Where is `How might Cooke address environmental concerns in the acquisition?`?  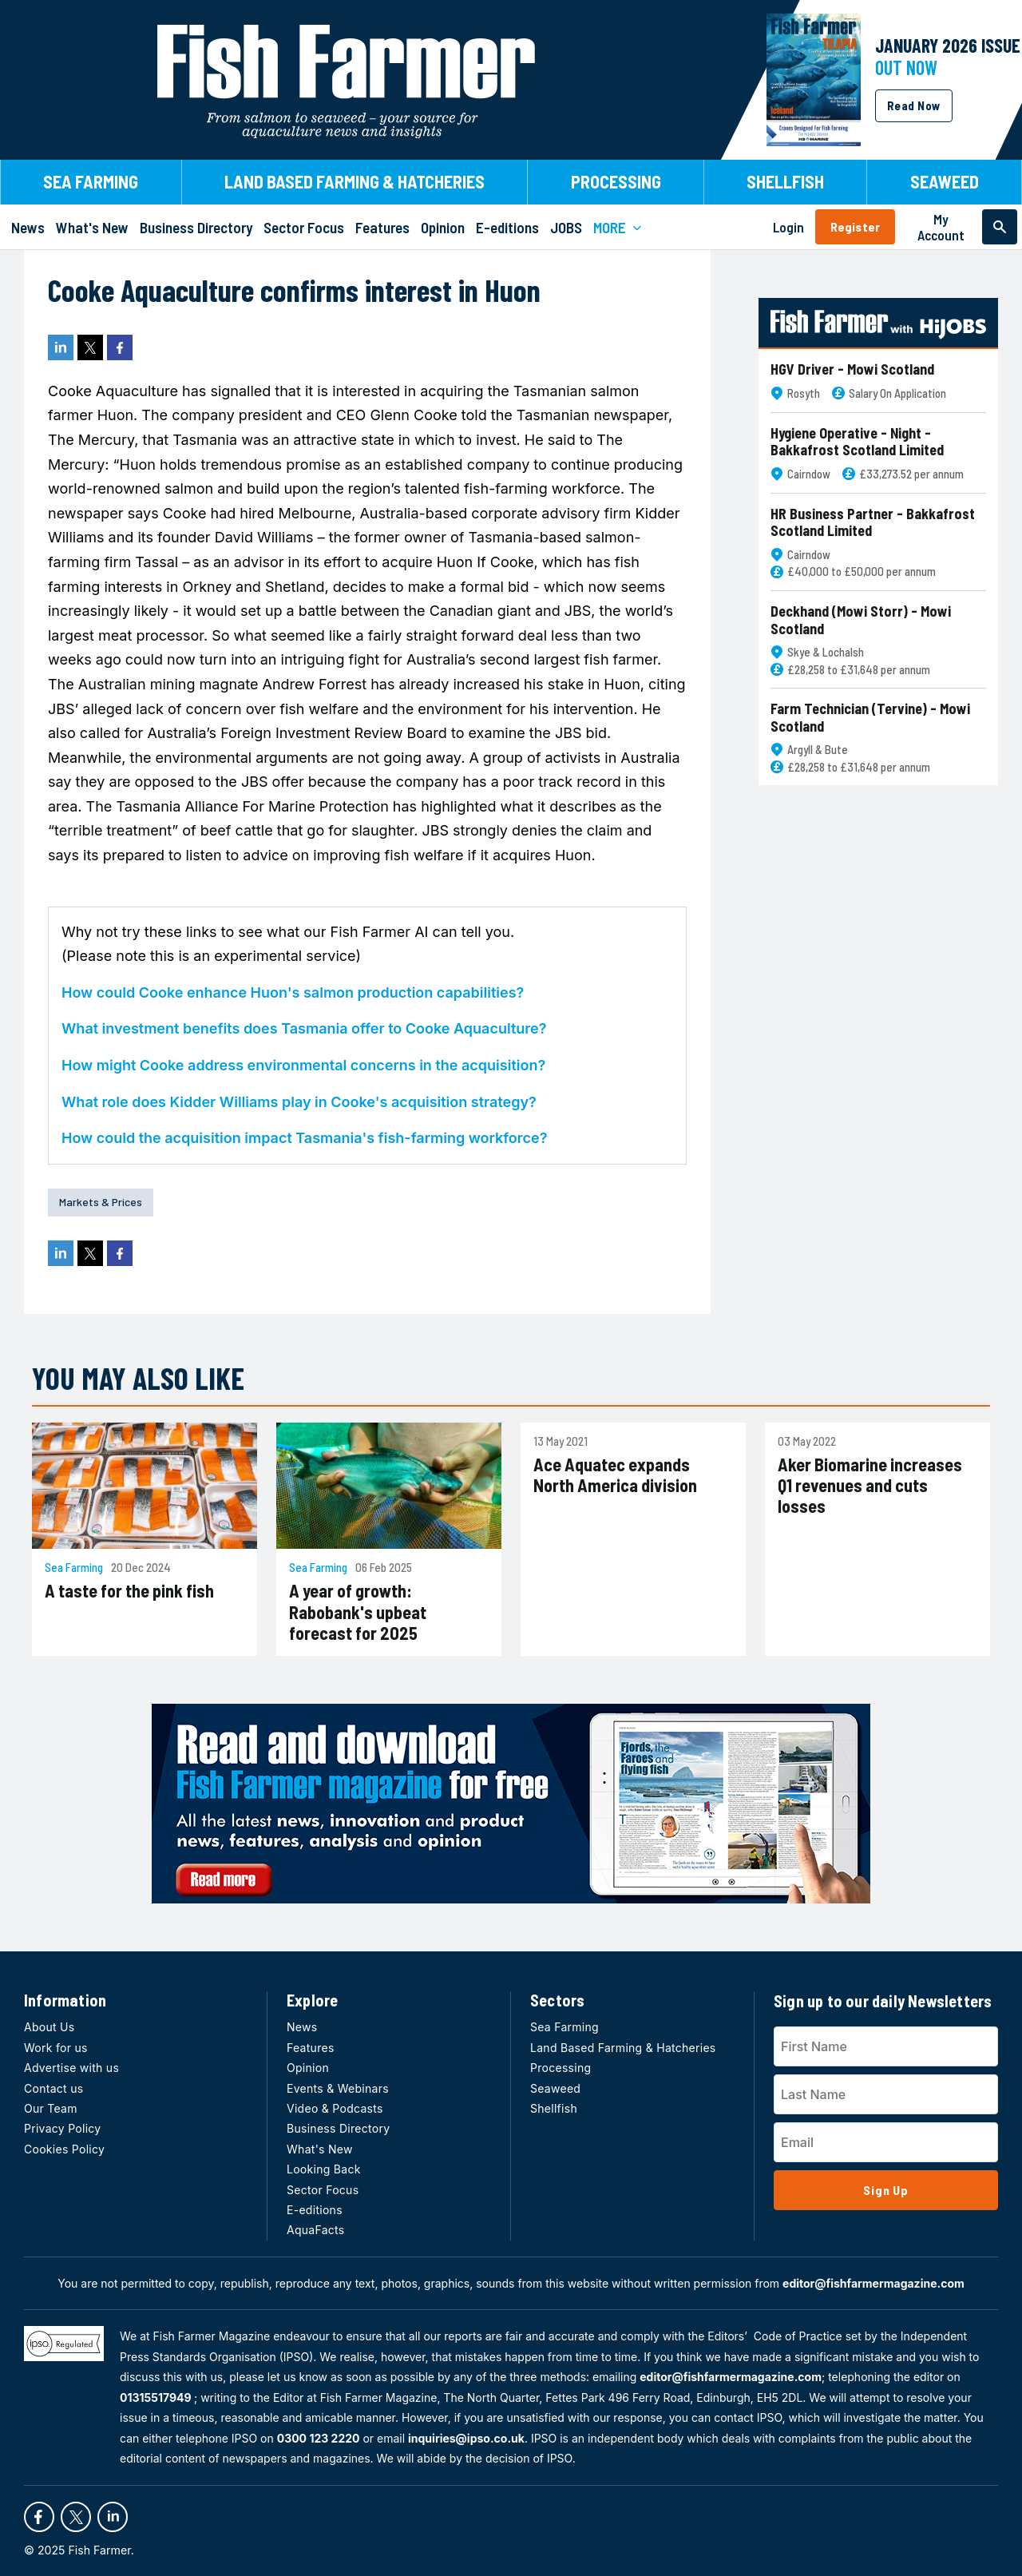 How might Cooke address environmental concerns in the acquisition? is located at coordinates (303, 1065).